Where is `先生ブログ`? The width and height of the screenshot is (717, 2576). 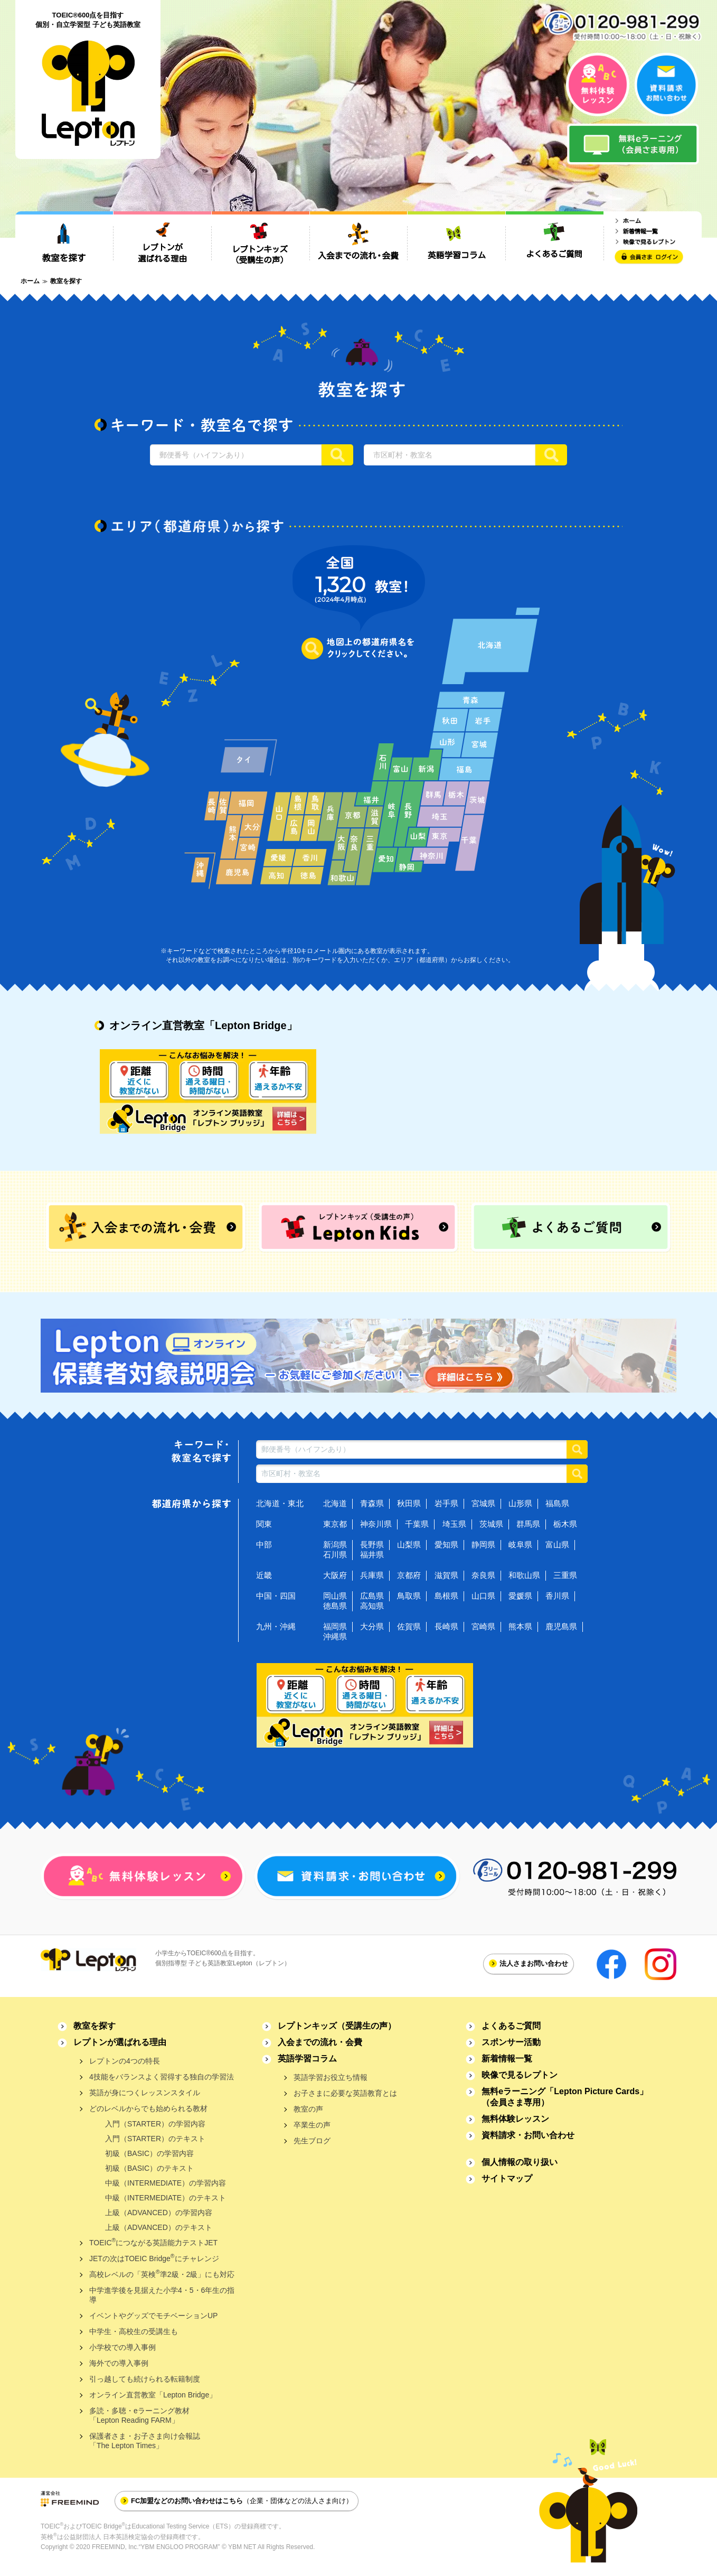 先生ブログ is located at coordinates (312, 2140).